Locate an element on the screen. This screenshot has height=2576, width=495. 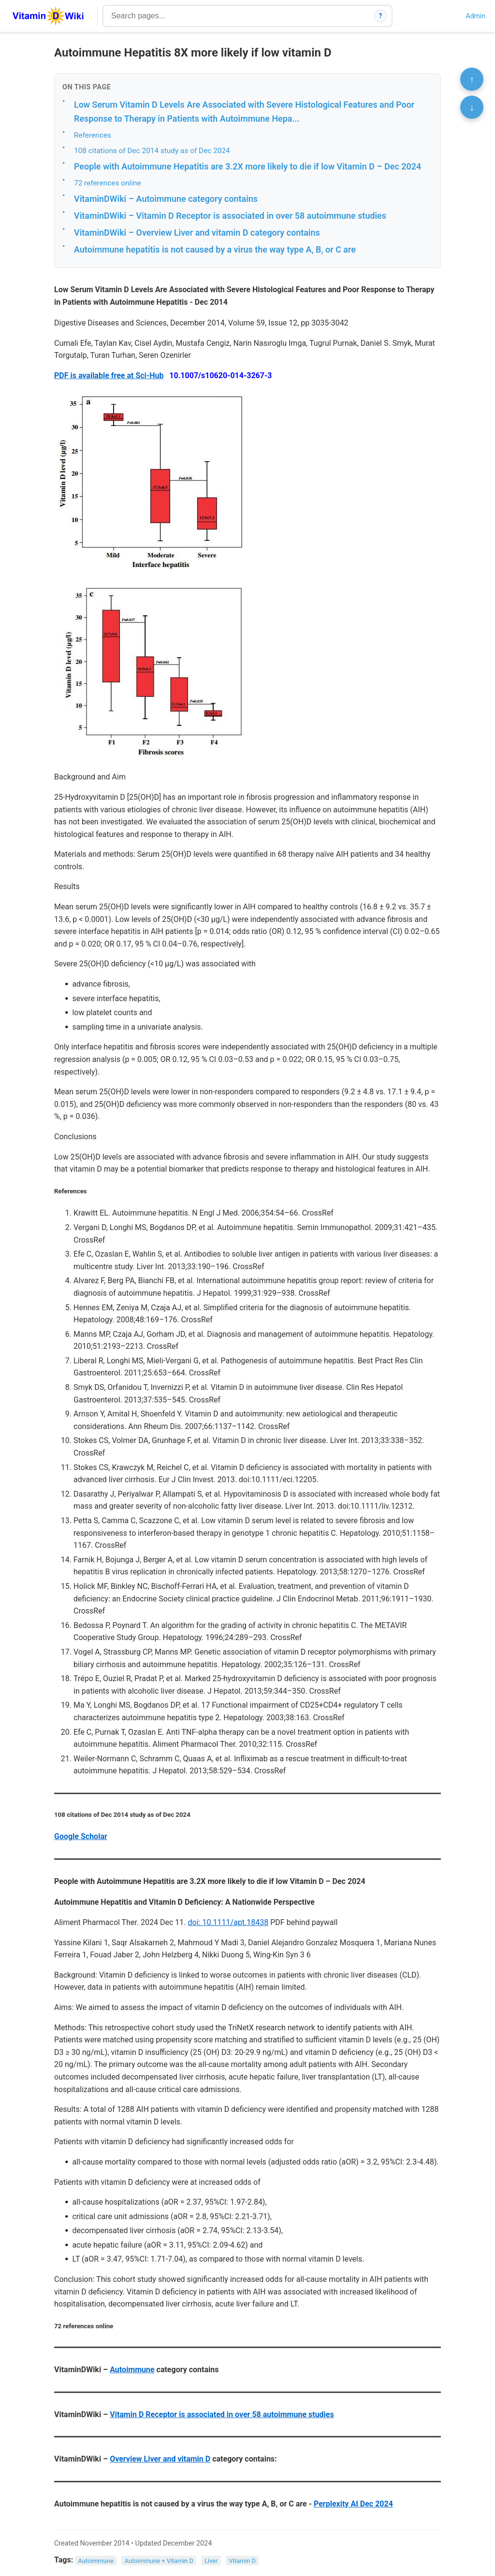
Google Scholar is located at coordinates (80, 1836).